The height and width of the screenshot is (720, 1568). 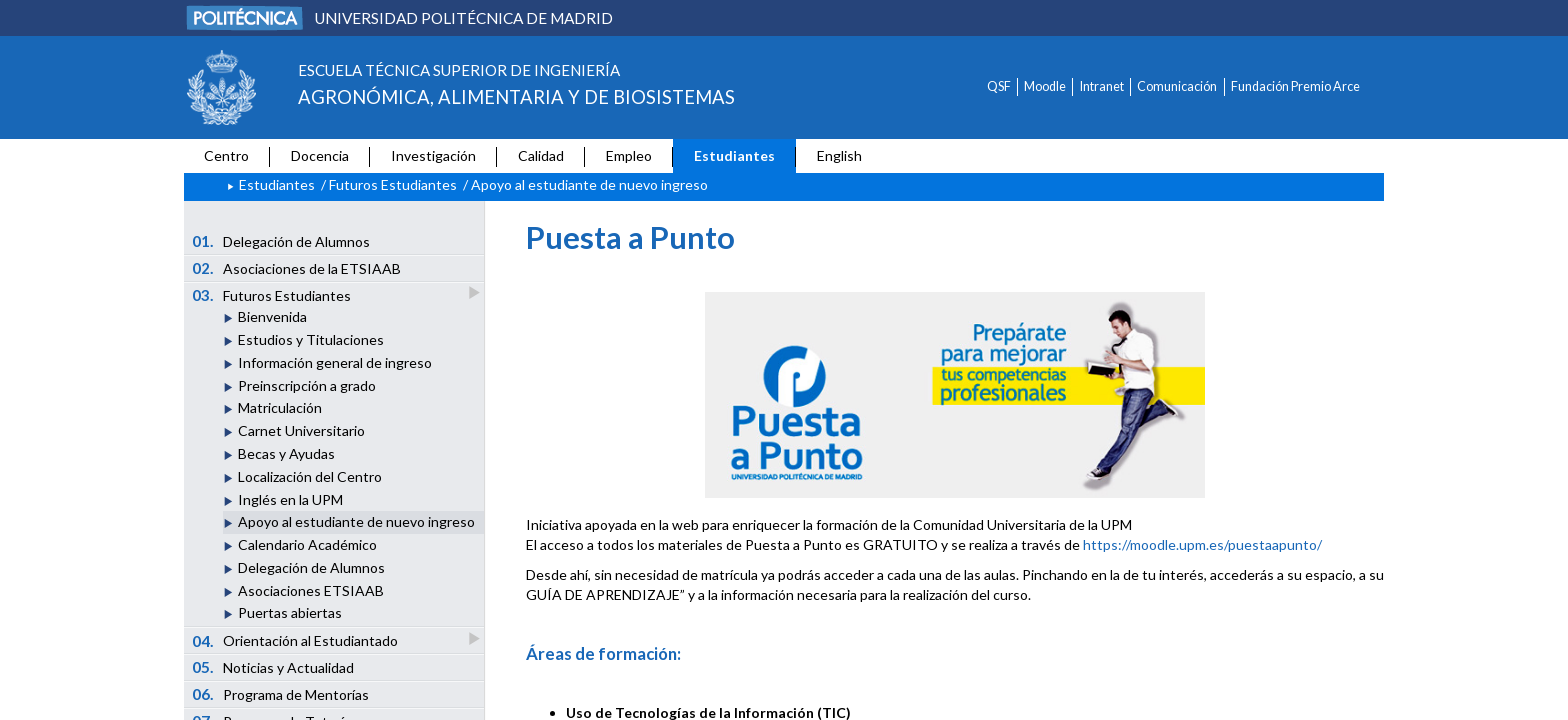 I want to click on Estudiantes, so click(x=734, y=155).